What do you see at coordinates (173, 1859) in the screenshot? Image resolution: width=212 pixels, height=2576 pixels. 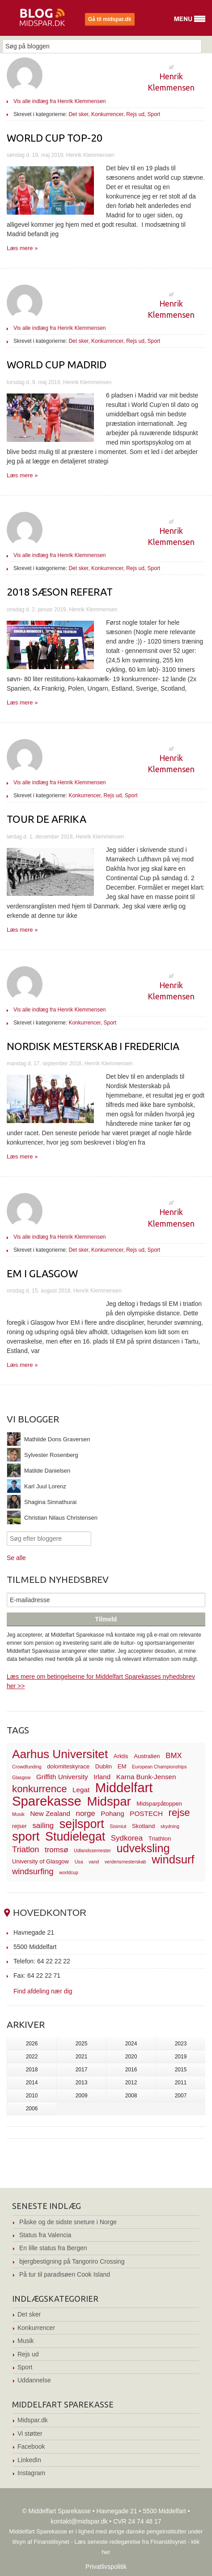 I see `windsurf [windsurf (15 elementer)]` at bounding box center [173, 1859].